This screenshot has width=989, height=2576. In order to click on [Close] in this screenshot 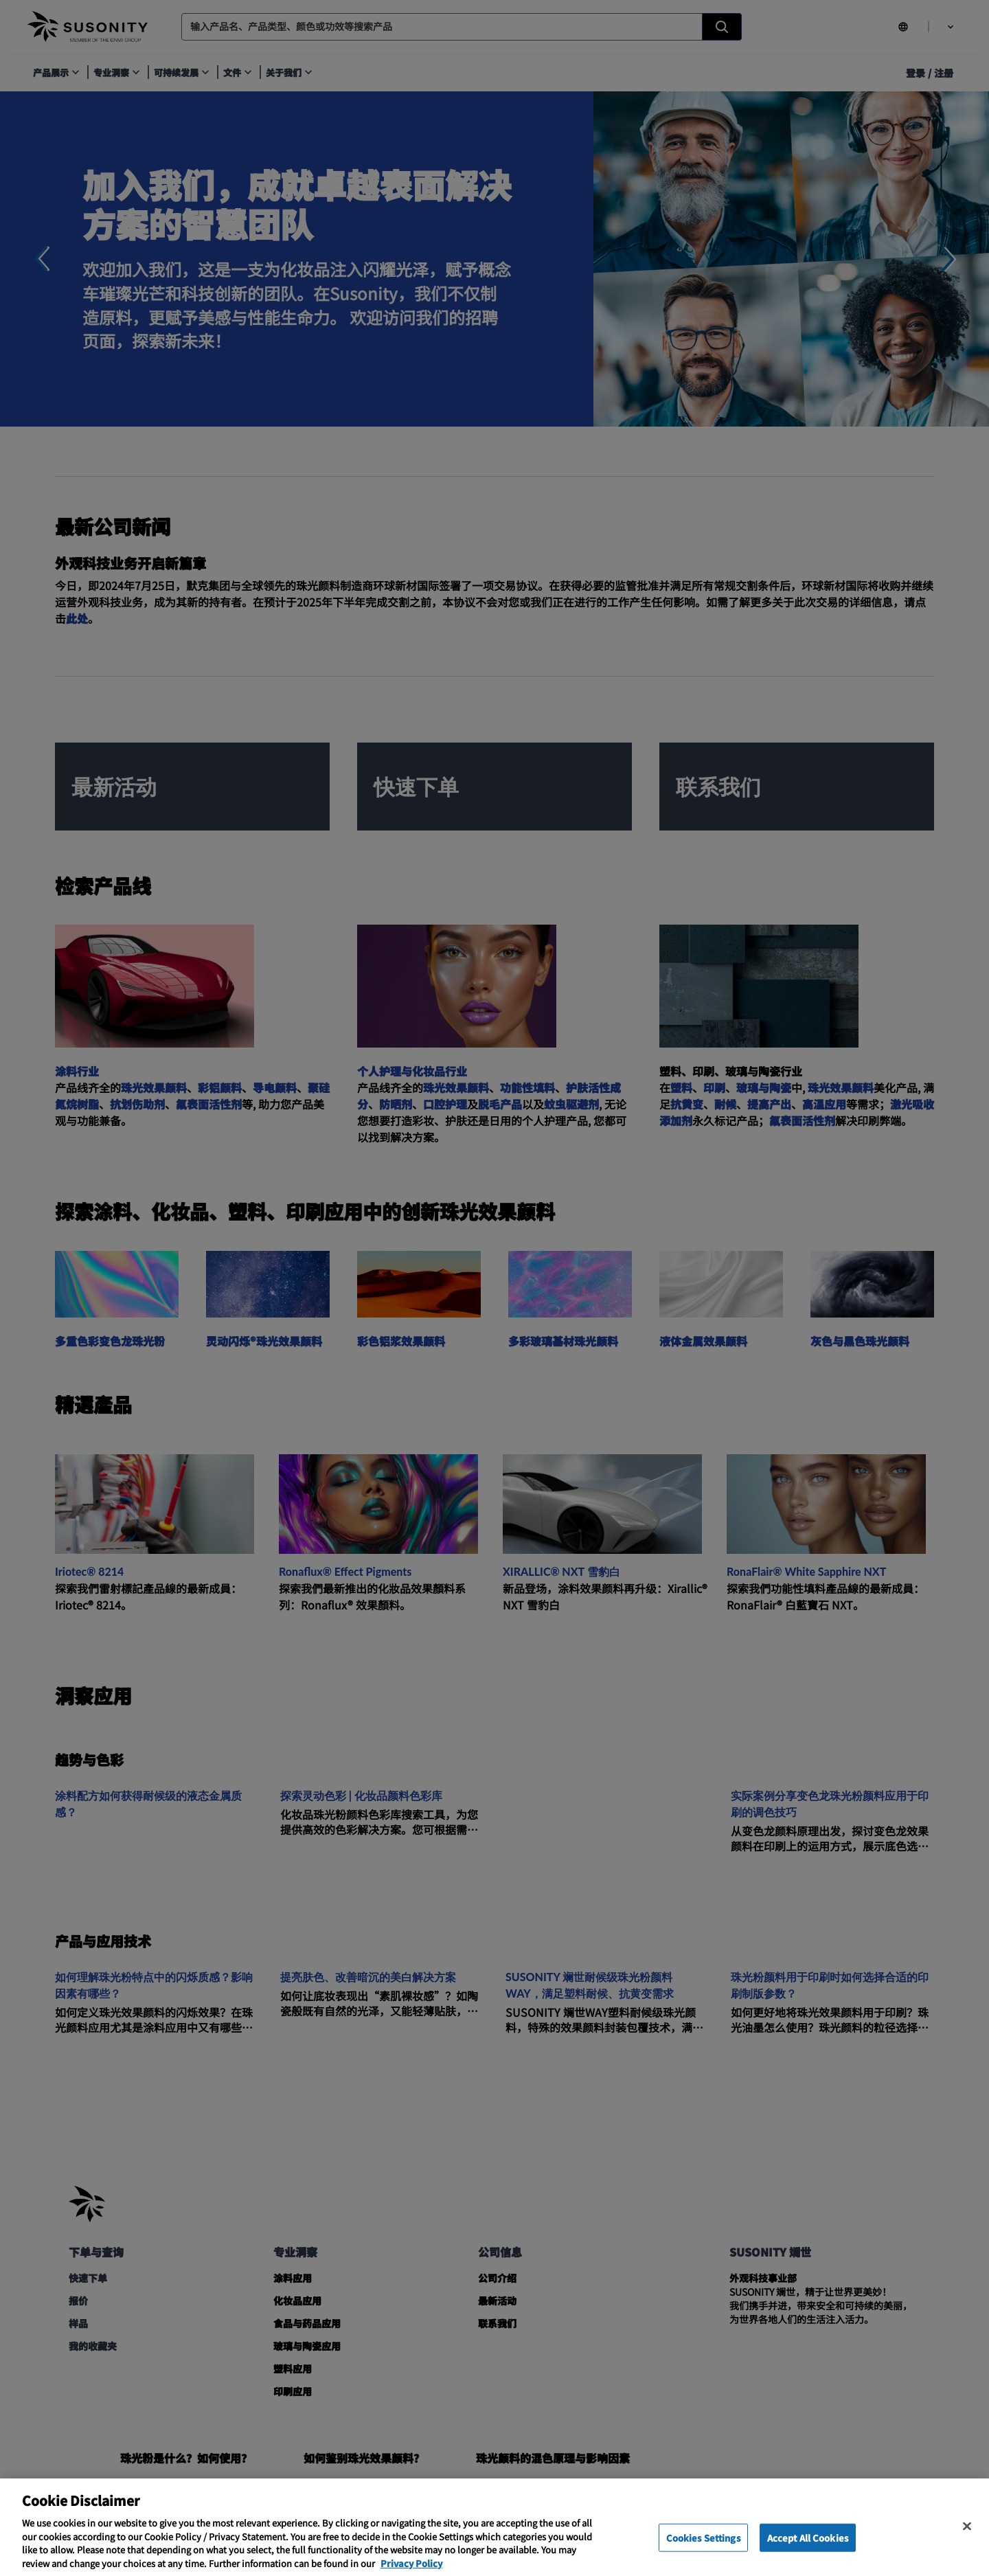, I will do `click(967, 2543)`.